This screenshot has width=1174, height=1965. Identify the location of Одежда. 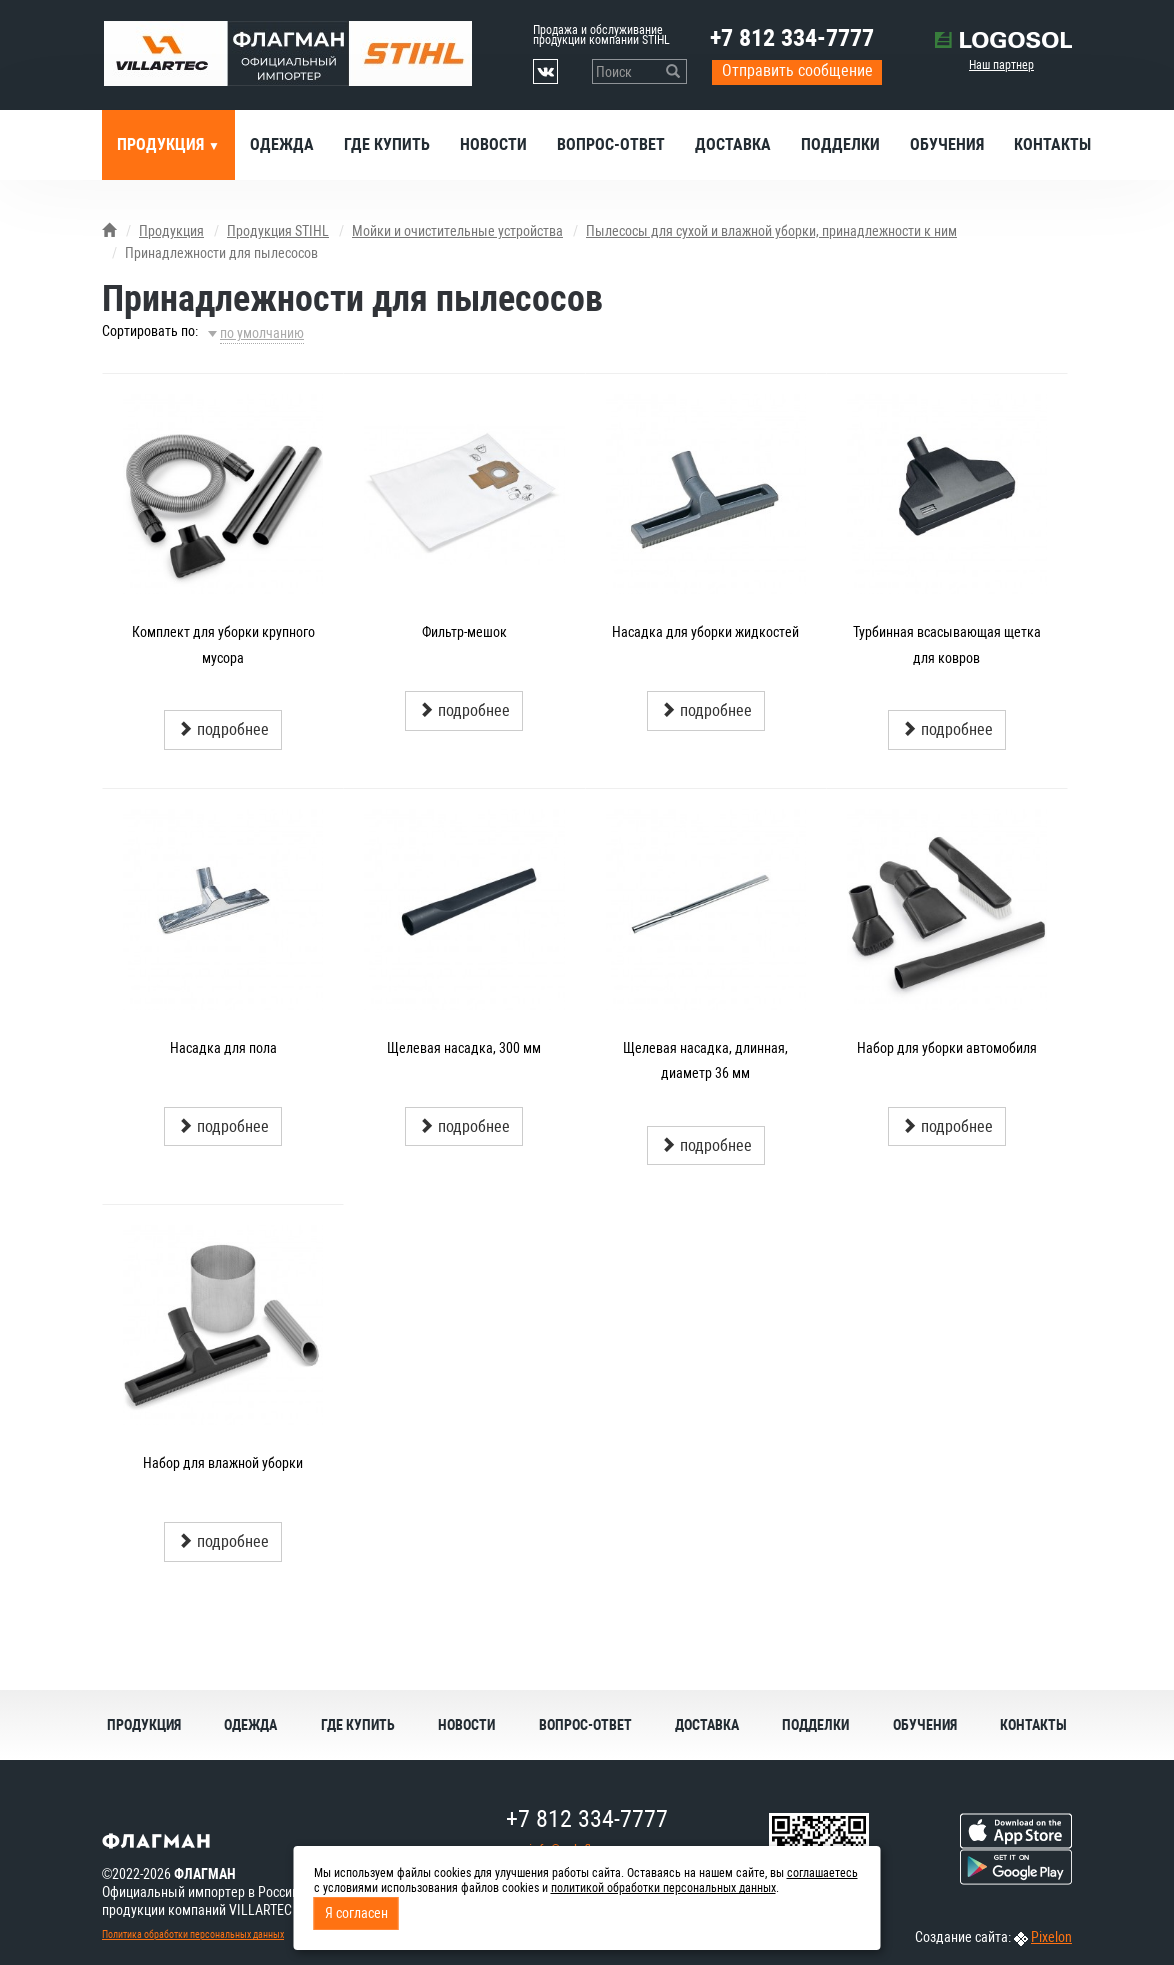
(282, 144).